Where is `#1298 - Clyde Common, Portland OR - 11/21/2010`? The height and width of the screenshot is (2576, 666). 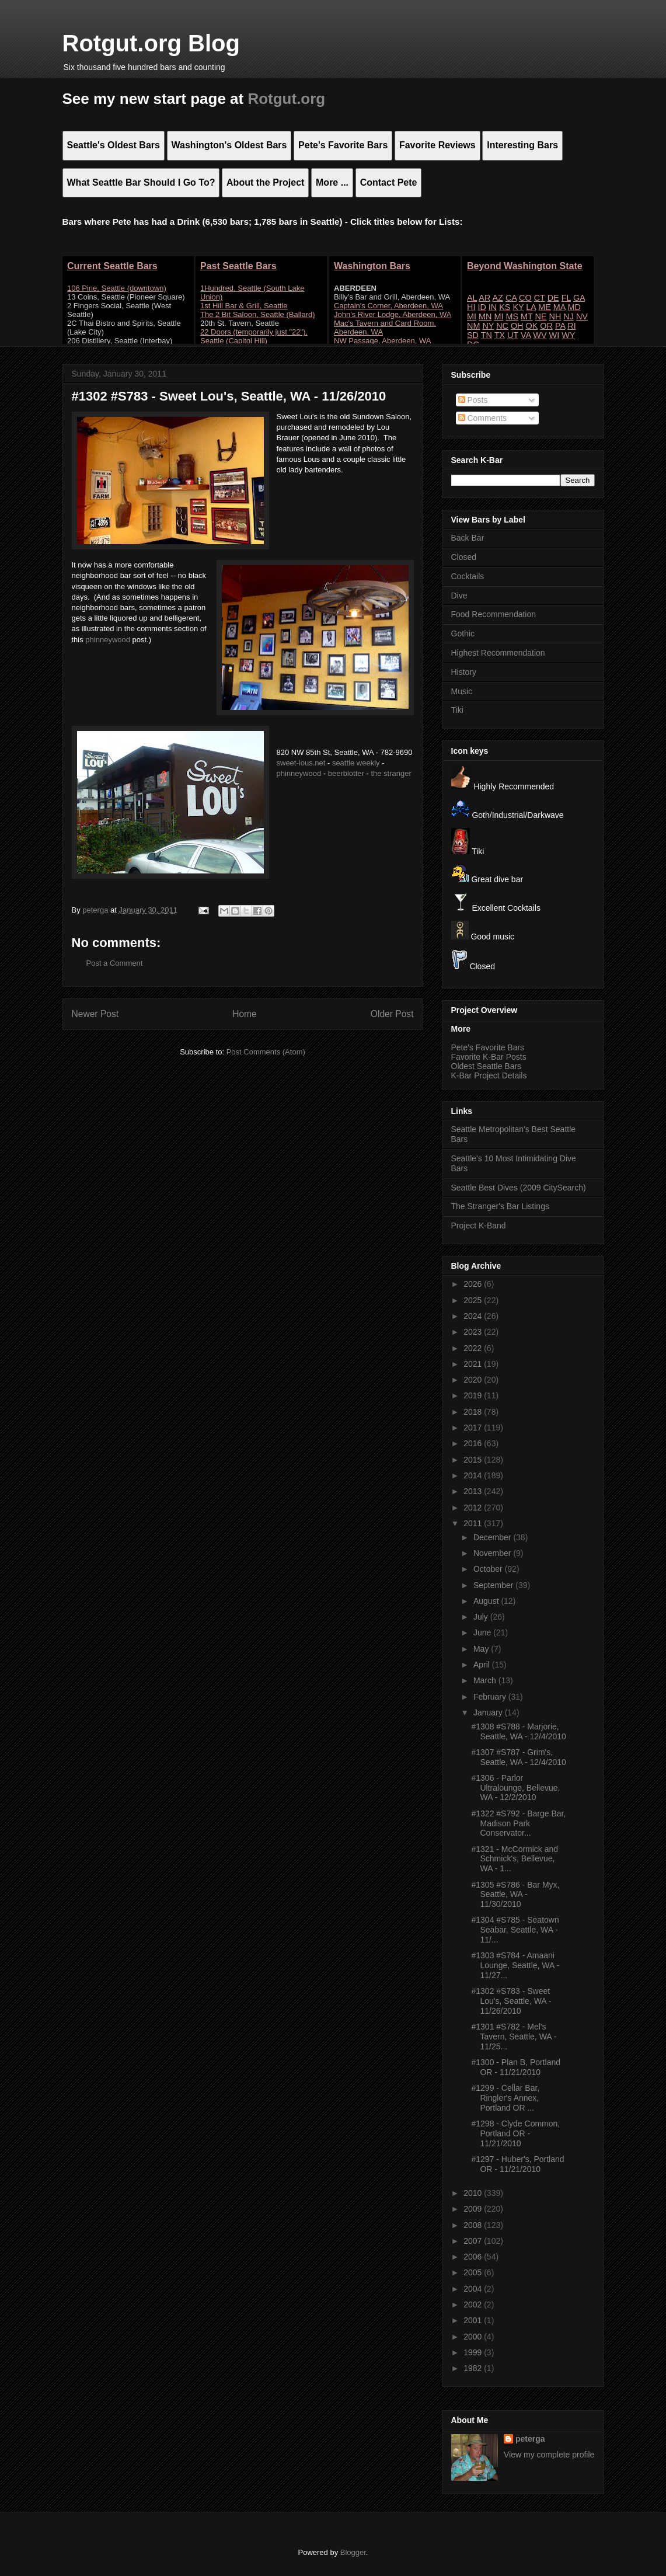 #1298 - Clyde Common, Portland OR - 11/21/2010 is located at coordinates (515, 2133).